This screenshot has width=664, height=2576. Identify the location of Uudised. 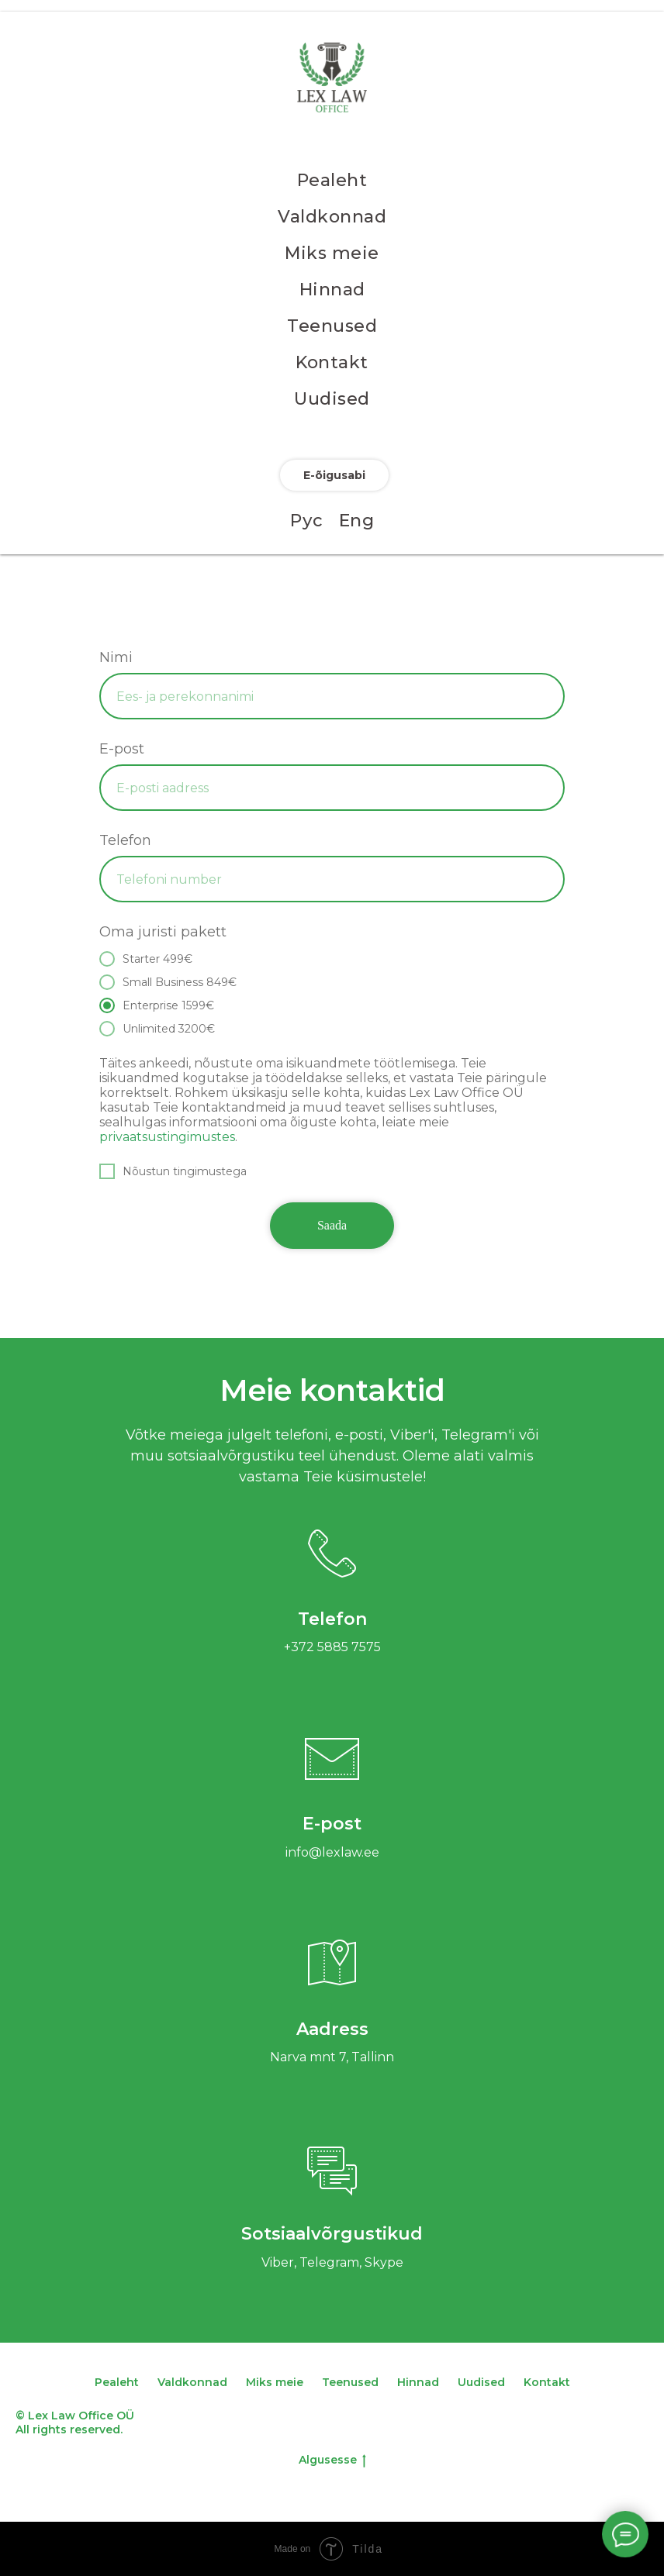
(332, 398).